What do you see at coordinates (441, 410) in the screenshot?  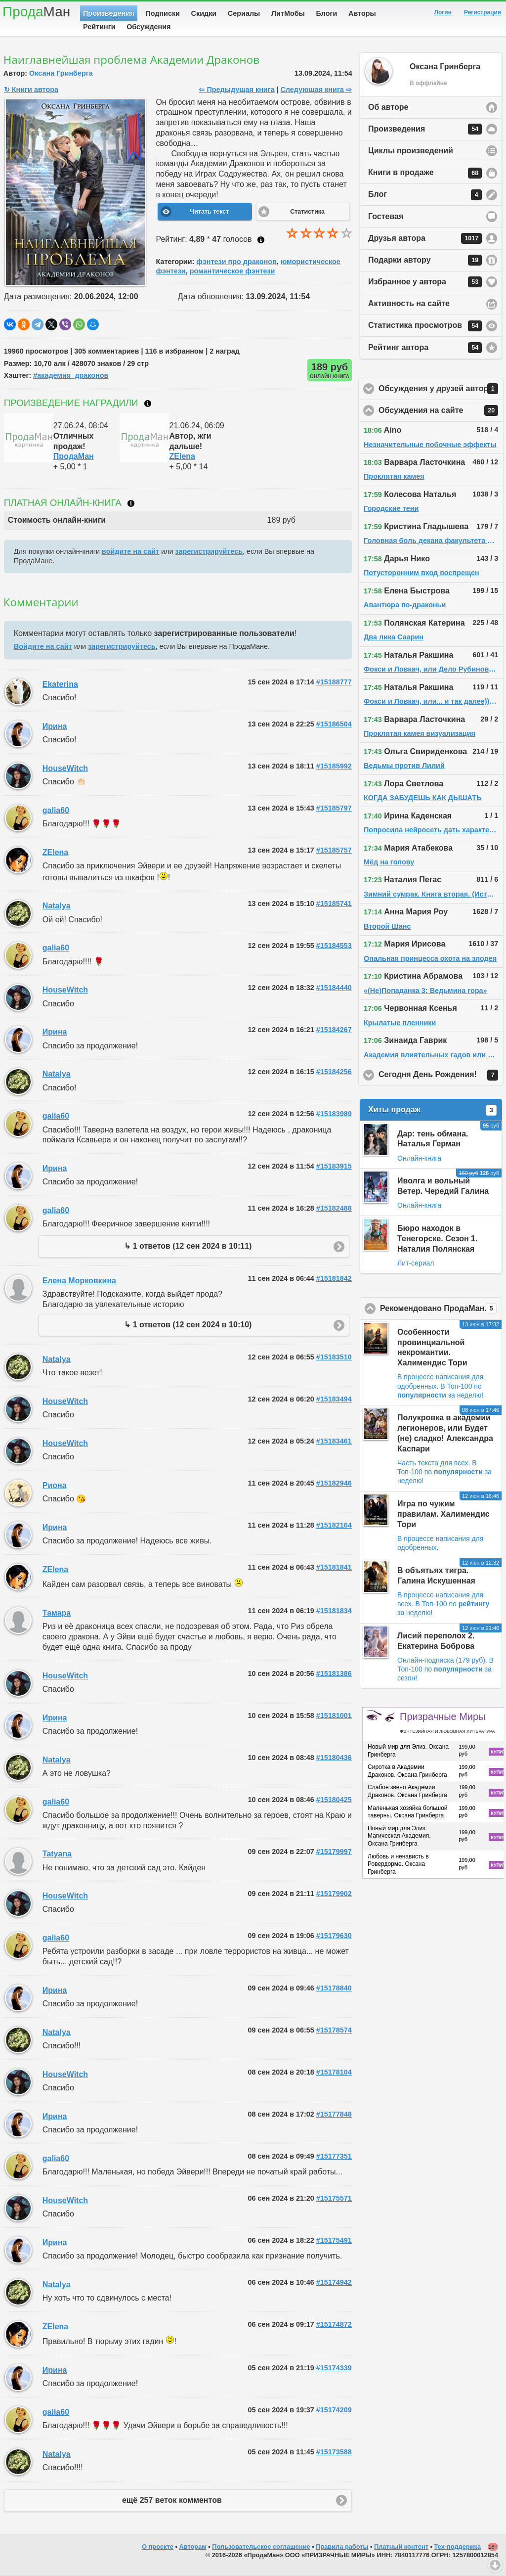 I see `Обсуждения на сайте` at bounding box center [441, 410].